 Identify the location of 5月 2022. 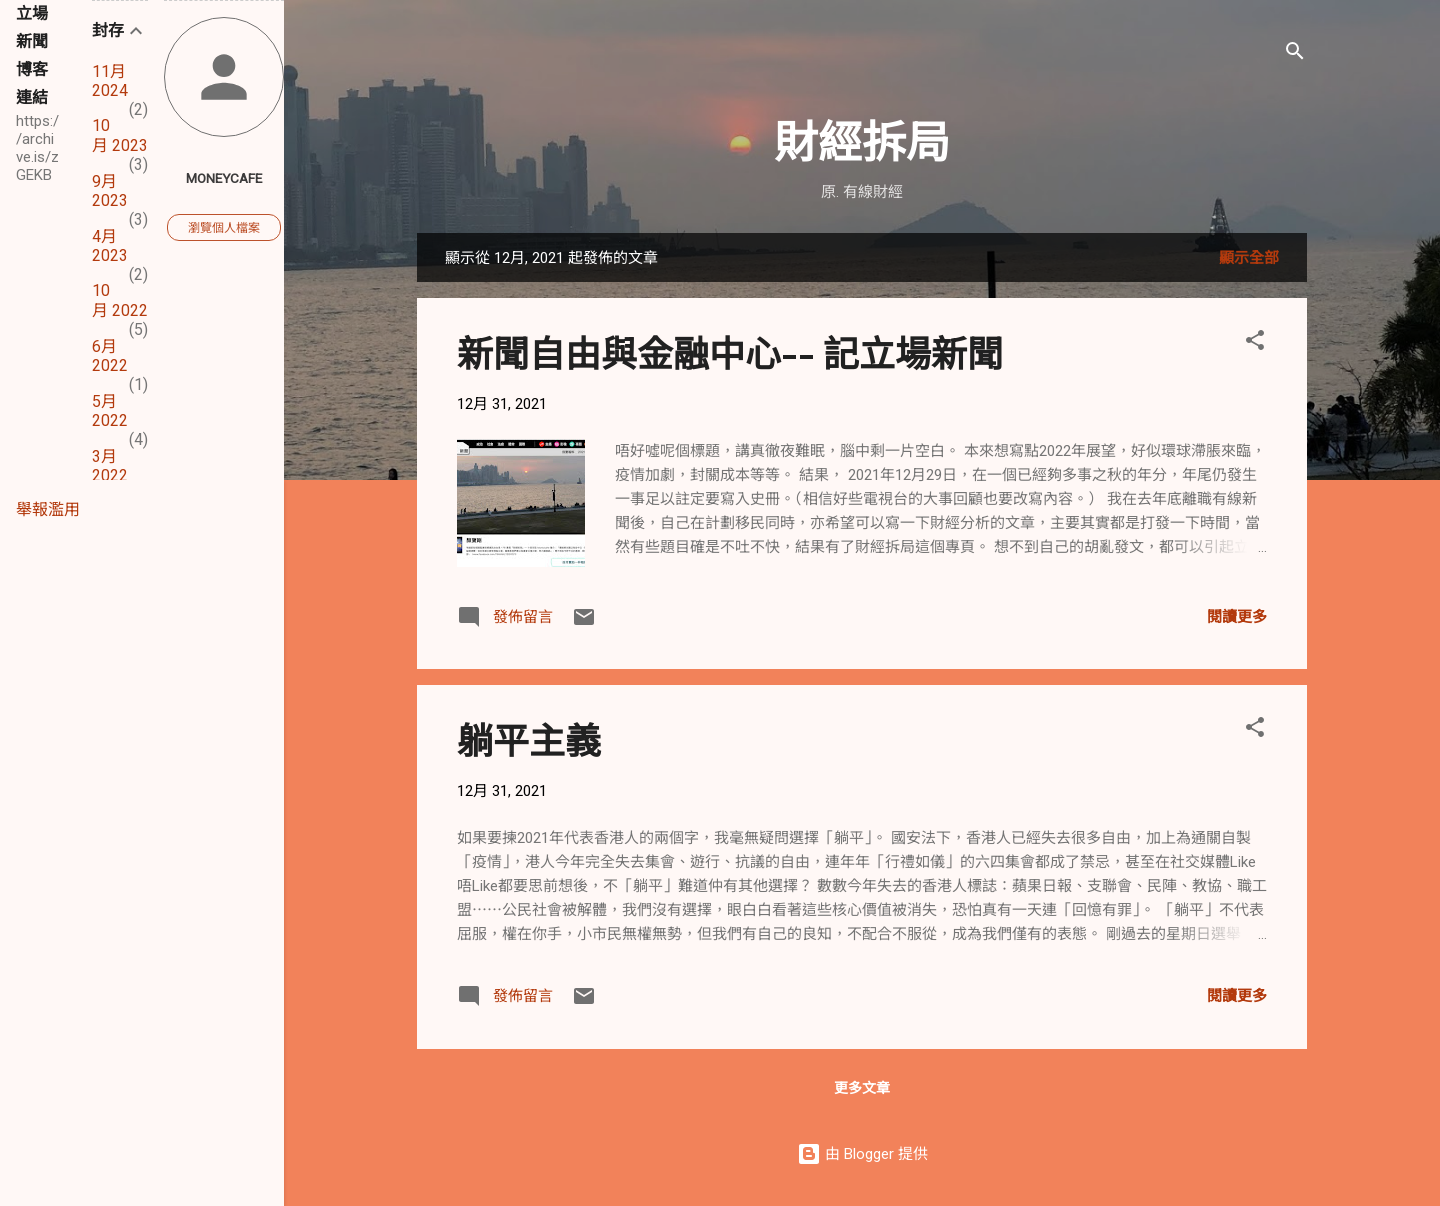
(110, 411).